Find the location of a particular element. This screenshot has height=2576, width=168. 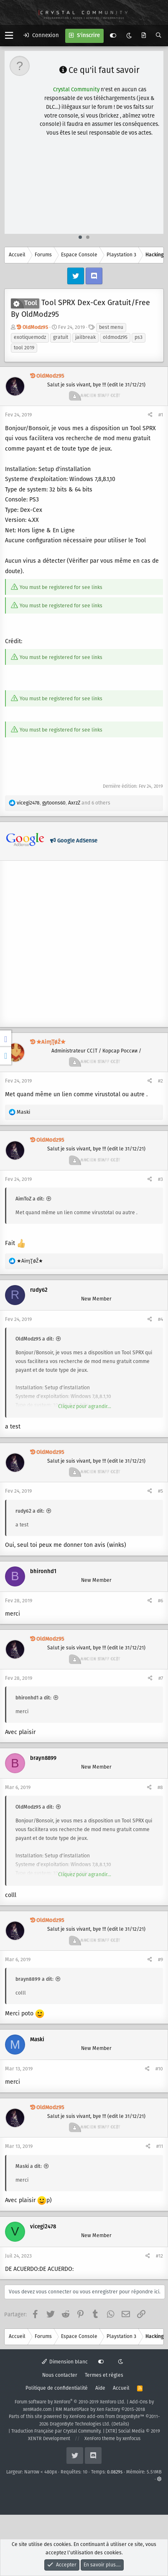

#2 is located at coordinates (160, 1081).